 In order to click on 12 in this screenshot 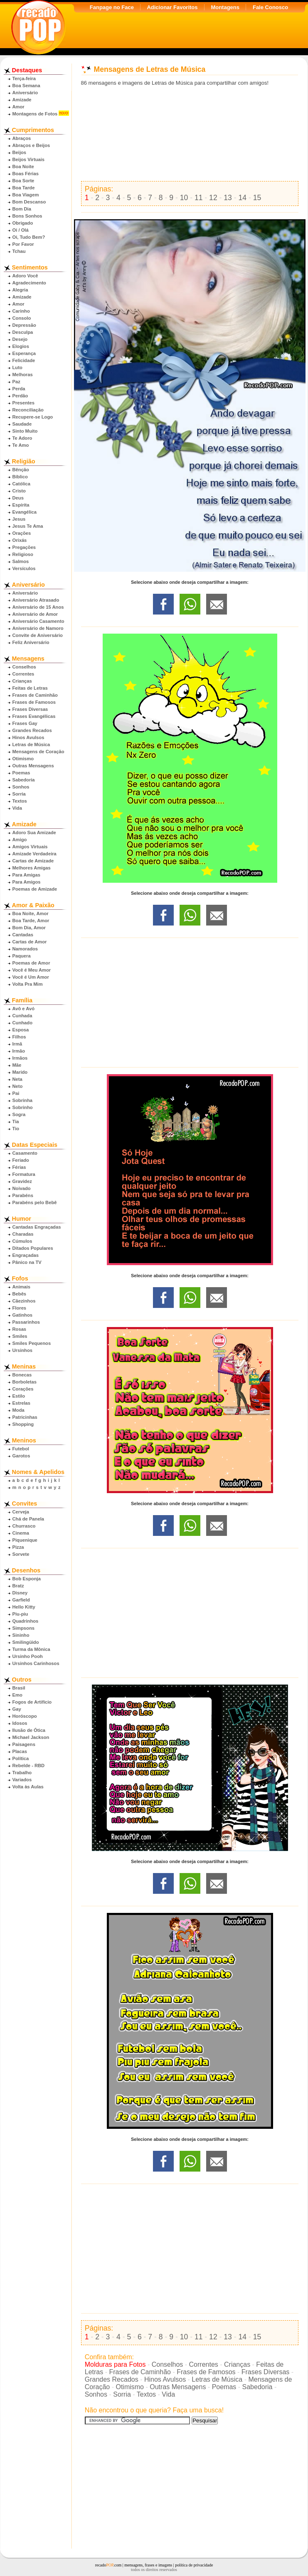, I will do `click(213, 197)`.